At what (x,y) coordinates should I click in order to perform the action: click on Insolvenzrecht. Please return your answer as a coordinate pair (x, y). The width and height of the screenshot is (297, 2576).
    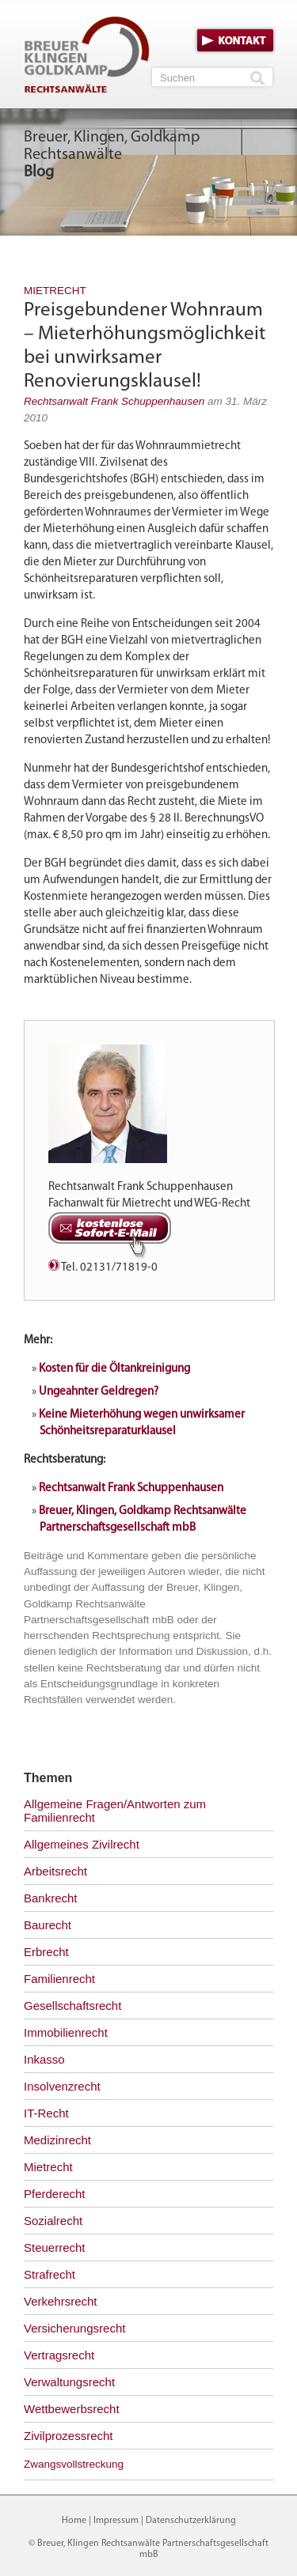
    Looking at the image, I should click on (62, 2086).